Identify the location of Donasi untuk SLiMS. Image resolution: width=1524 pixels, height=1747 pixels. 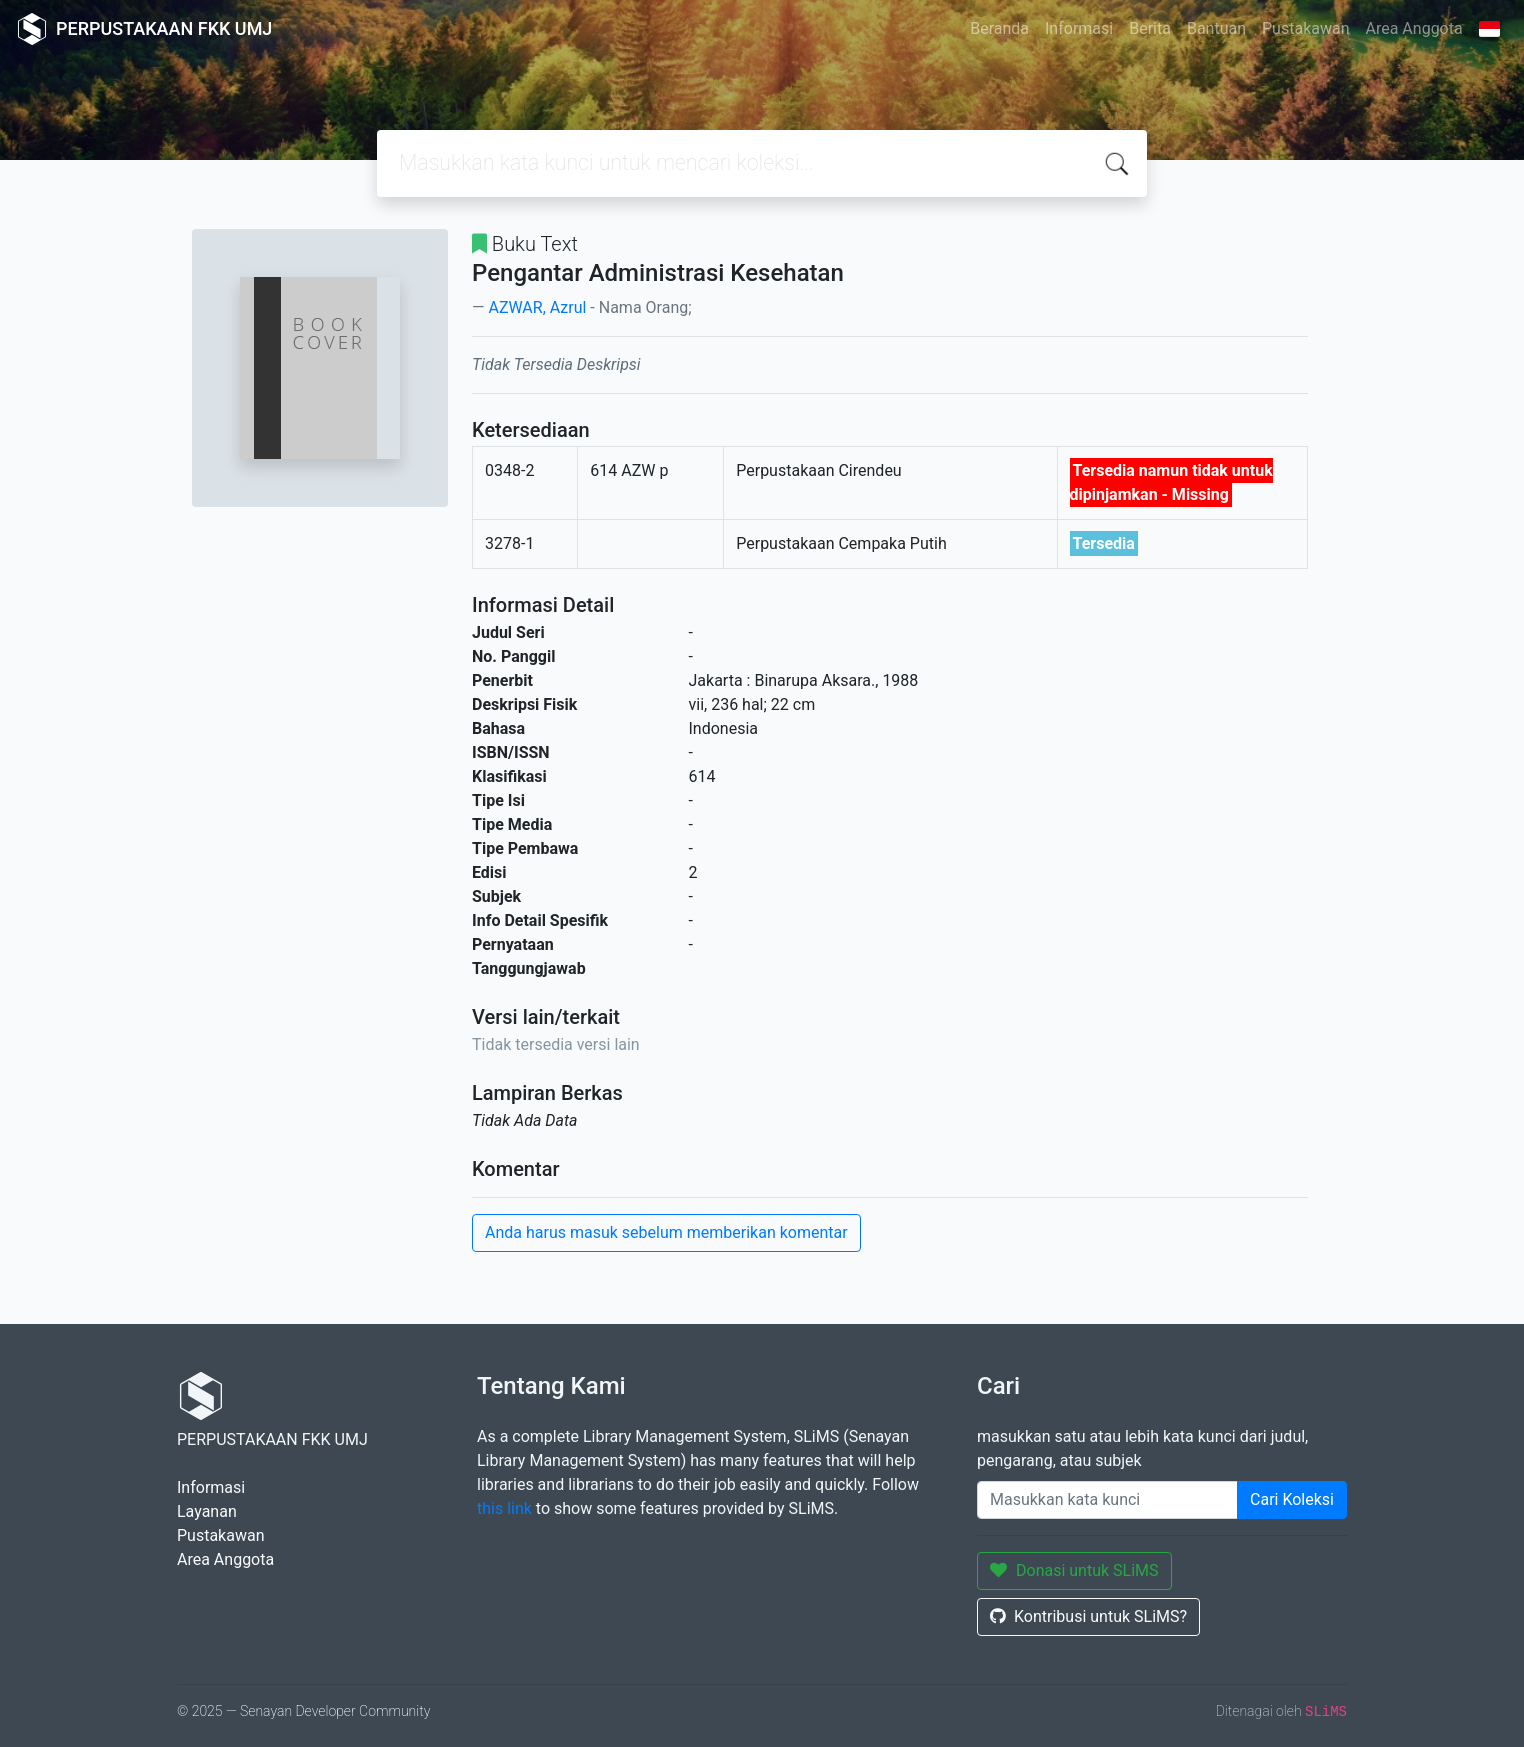
(1074, 1570).